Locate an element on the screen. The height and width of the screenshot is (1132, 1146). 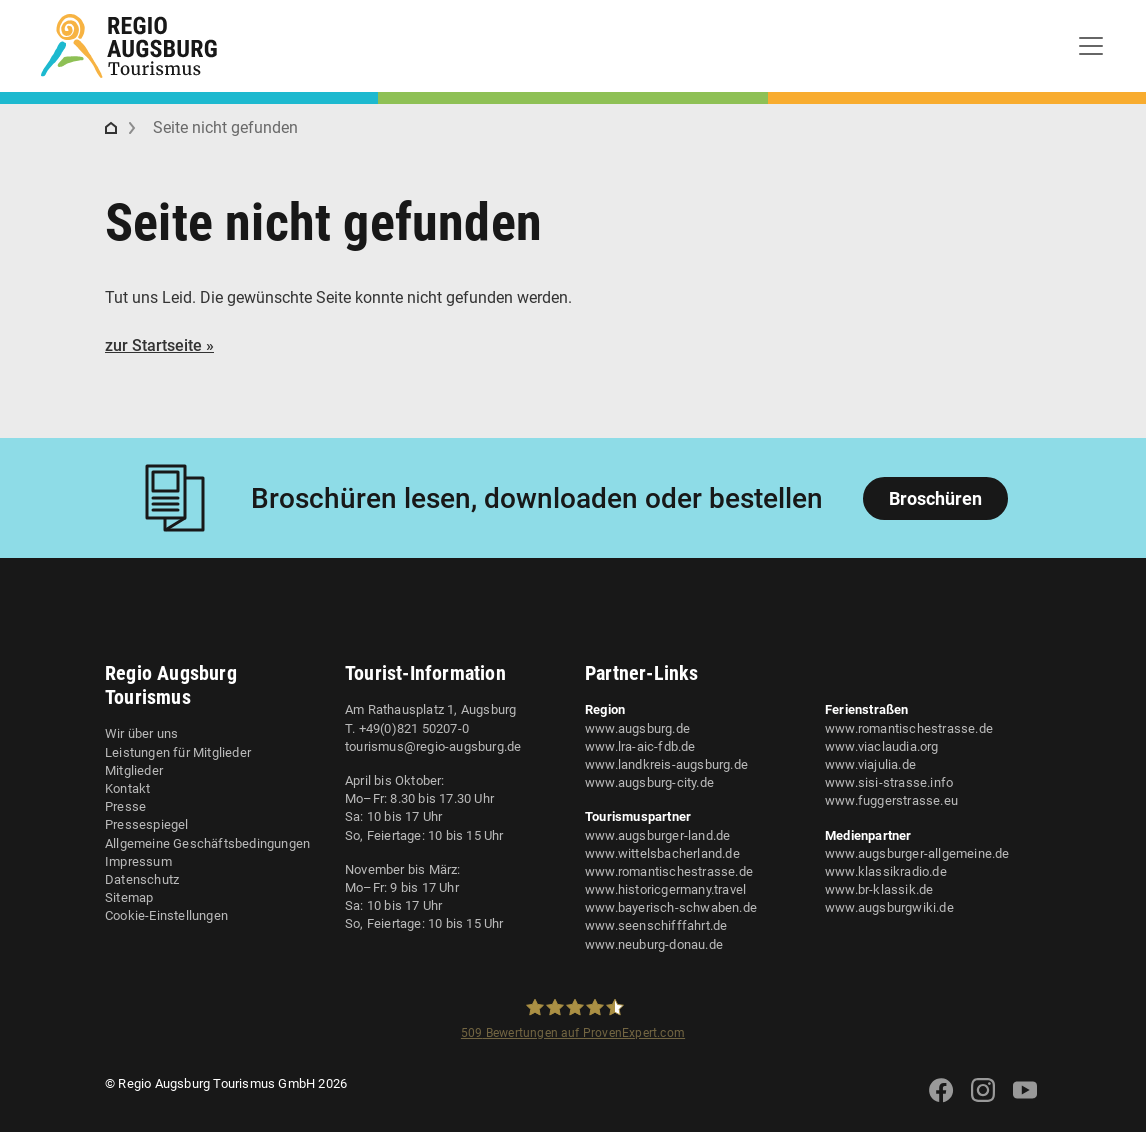
www.historicgermany.travel is located at coordinates (665, 889).